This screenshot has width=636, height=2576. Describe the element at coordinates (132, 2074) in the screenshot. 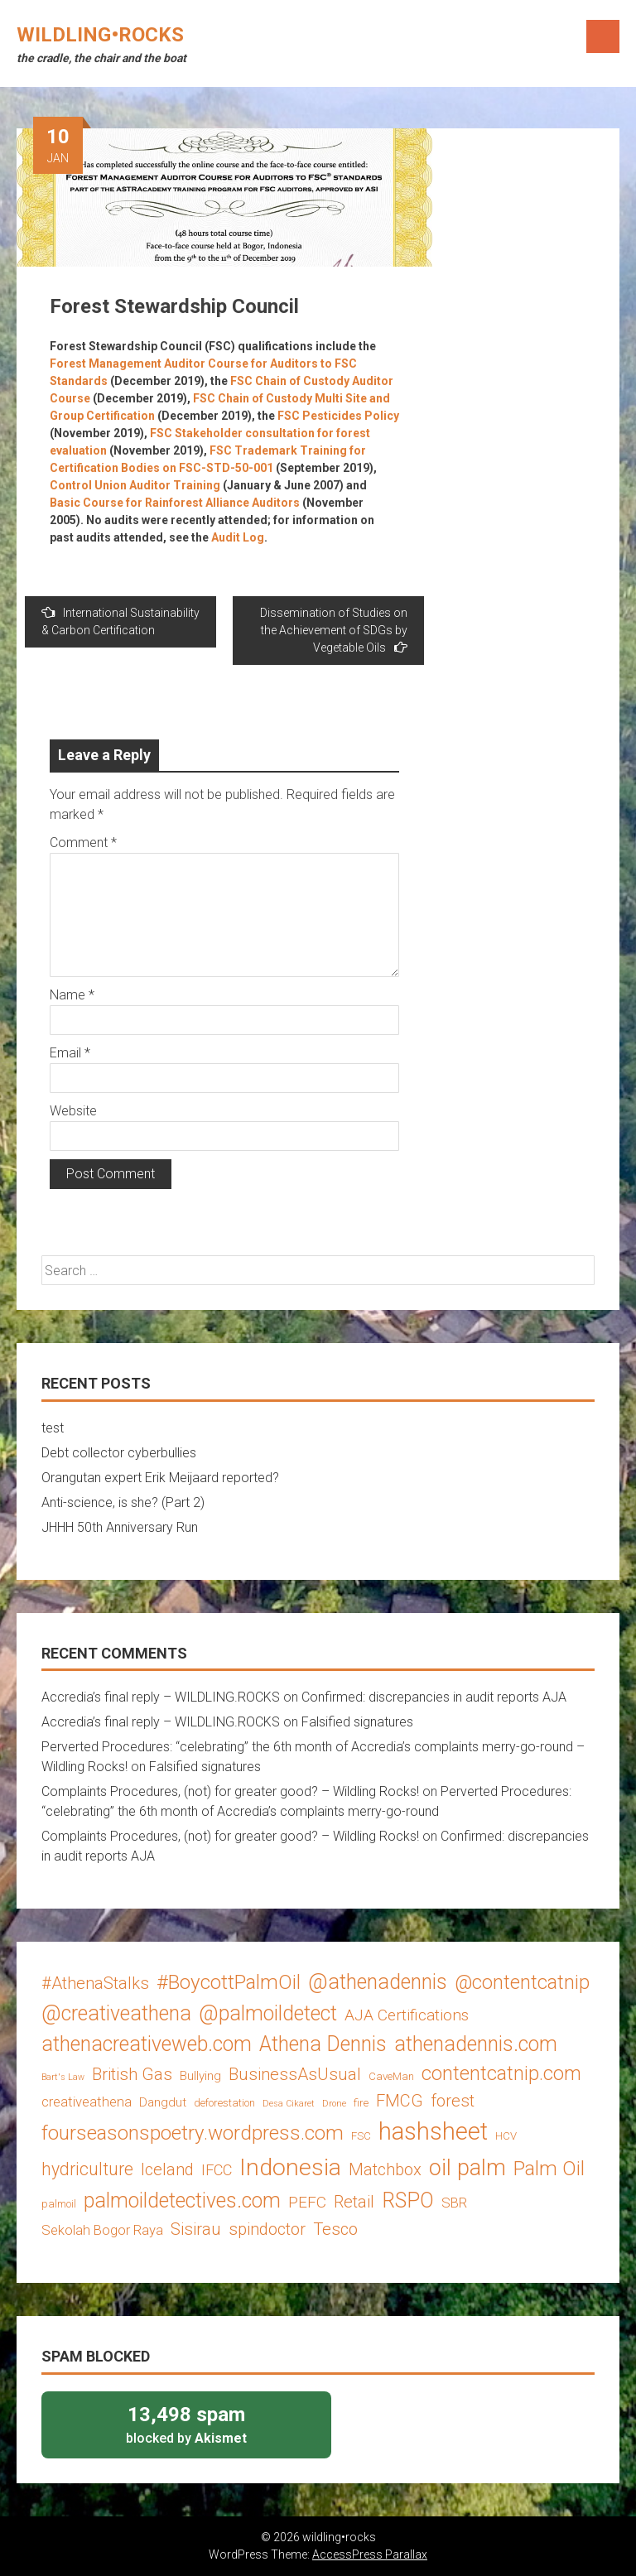

I see `British Gas [British Gas (8 items)]` at that location.